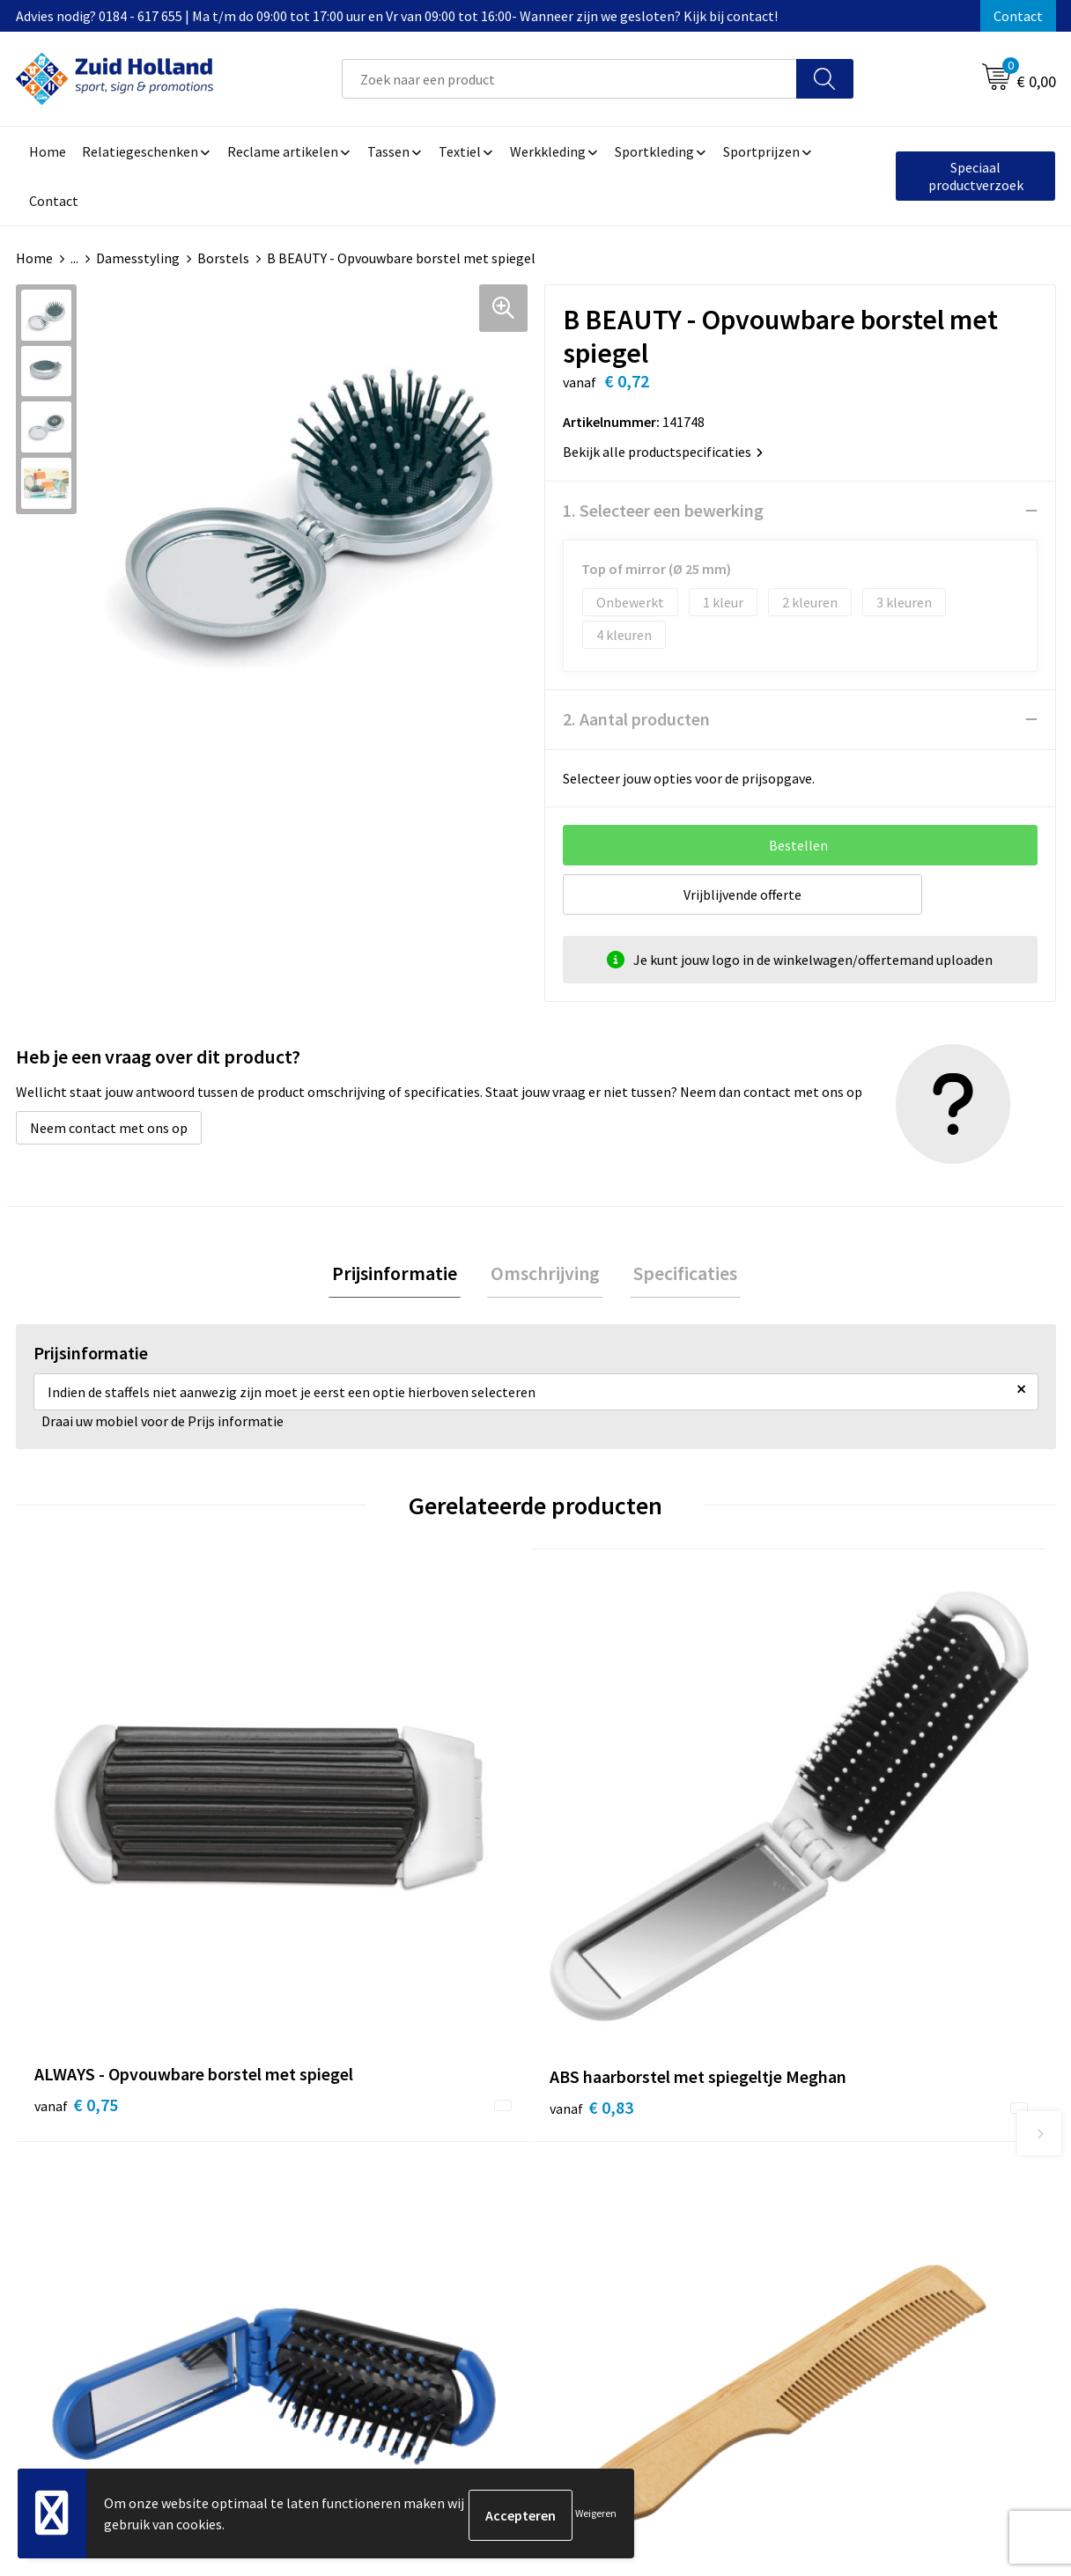 Image resolution: width=1071 pixels, height=2576 pixels. What do you see at coordinates (596, 2514) in the screenshot?
I see `Weigeren` at bounding box center [596, 2514].